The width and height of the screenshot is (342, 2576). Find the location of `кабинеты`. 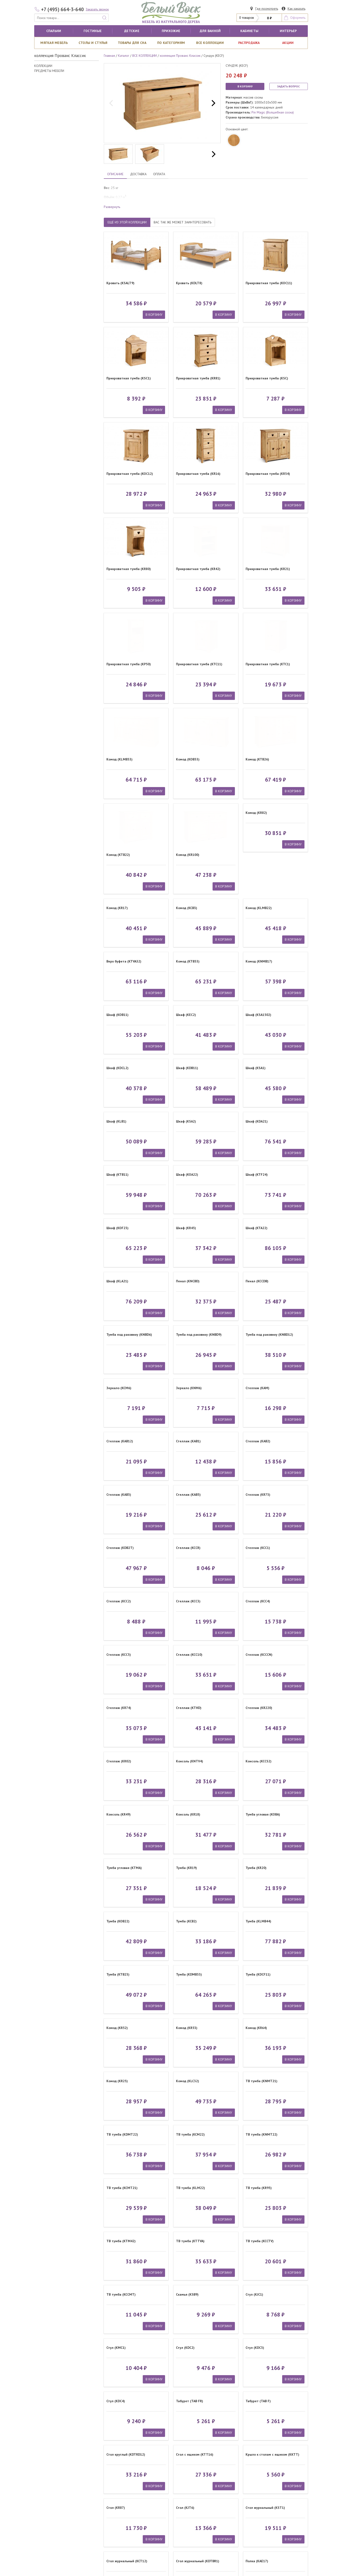

кабинеты is located at coordinates (249, 31).